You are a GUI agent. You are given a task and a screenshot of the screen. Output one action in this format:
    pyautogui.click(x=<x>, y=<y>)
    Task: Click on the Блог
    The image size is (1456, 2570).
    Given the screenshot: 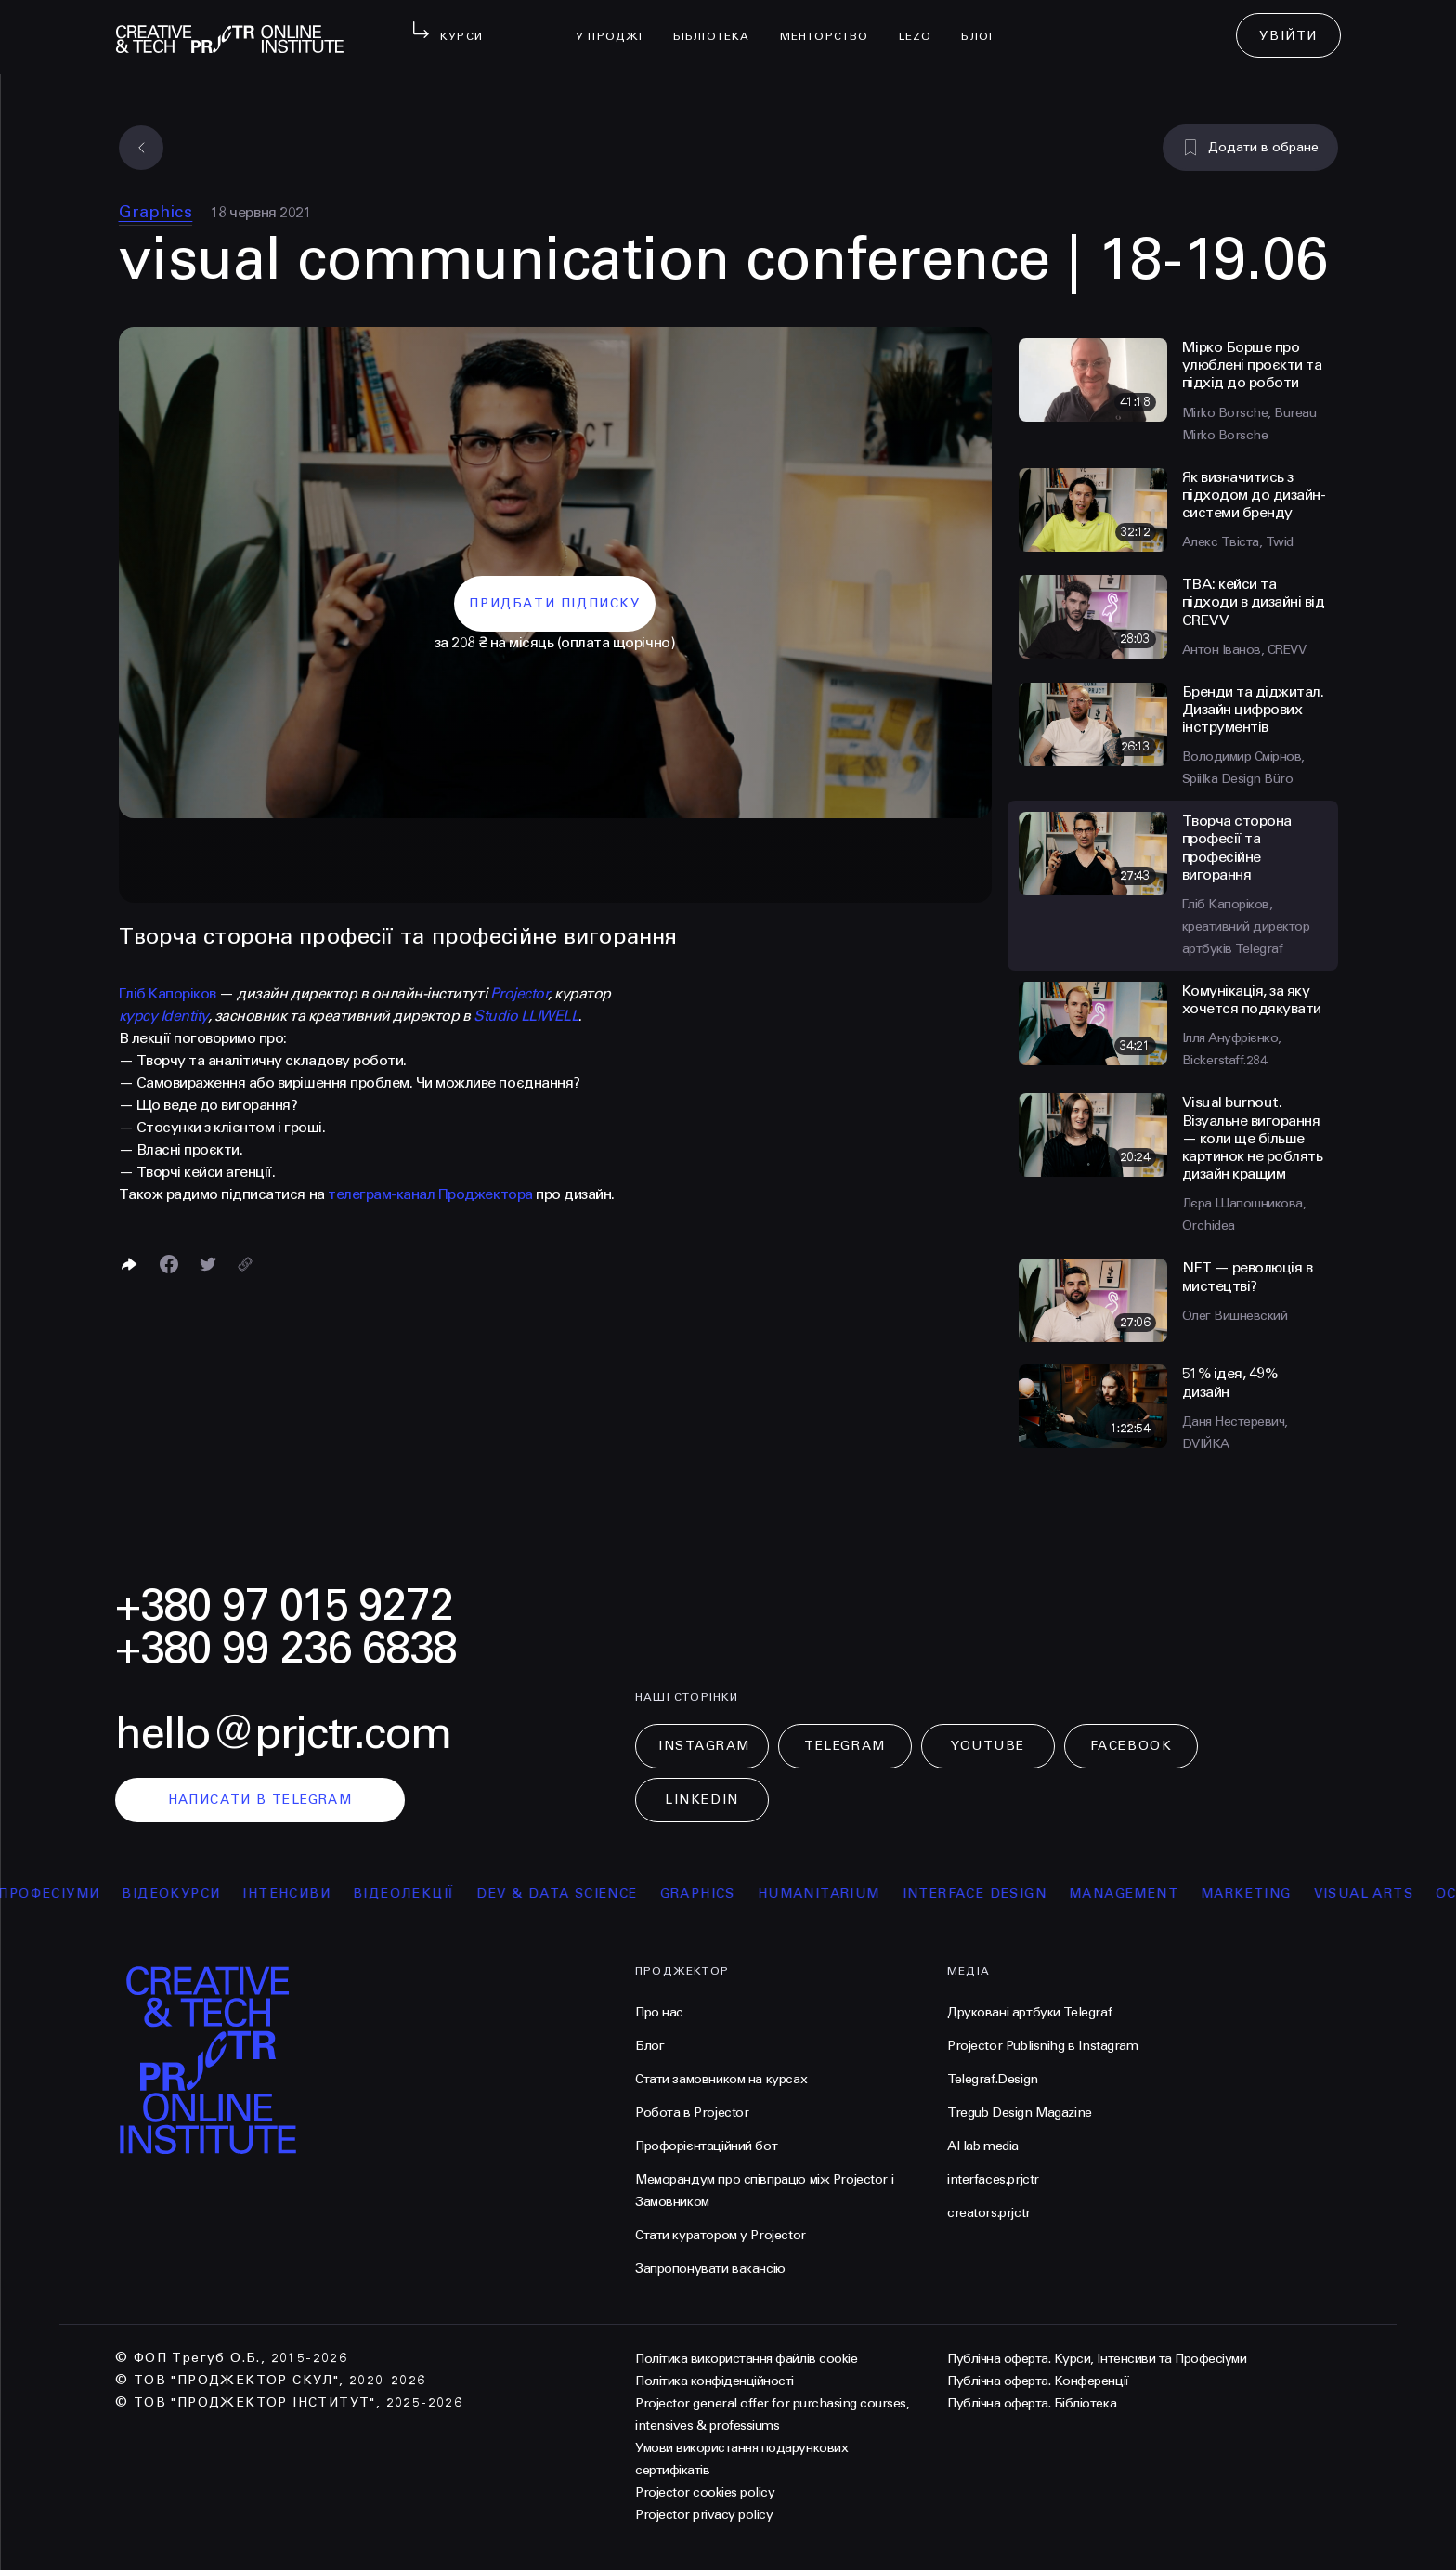 What is the action you would take?
    pyautogui.click(x=985, y=24)
    